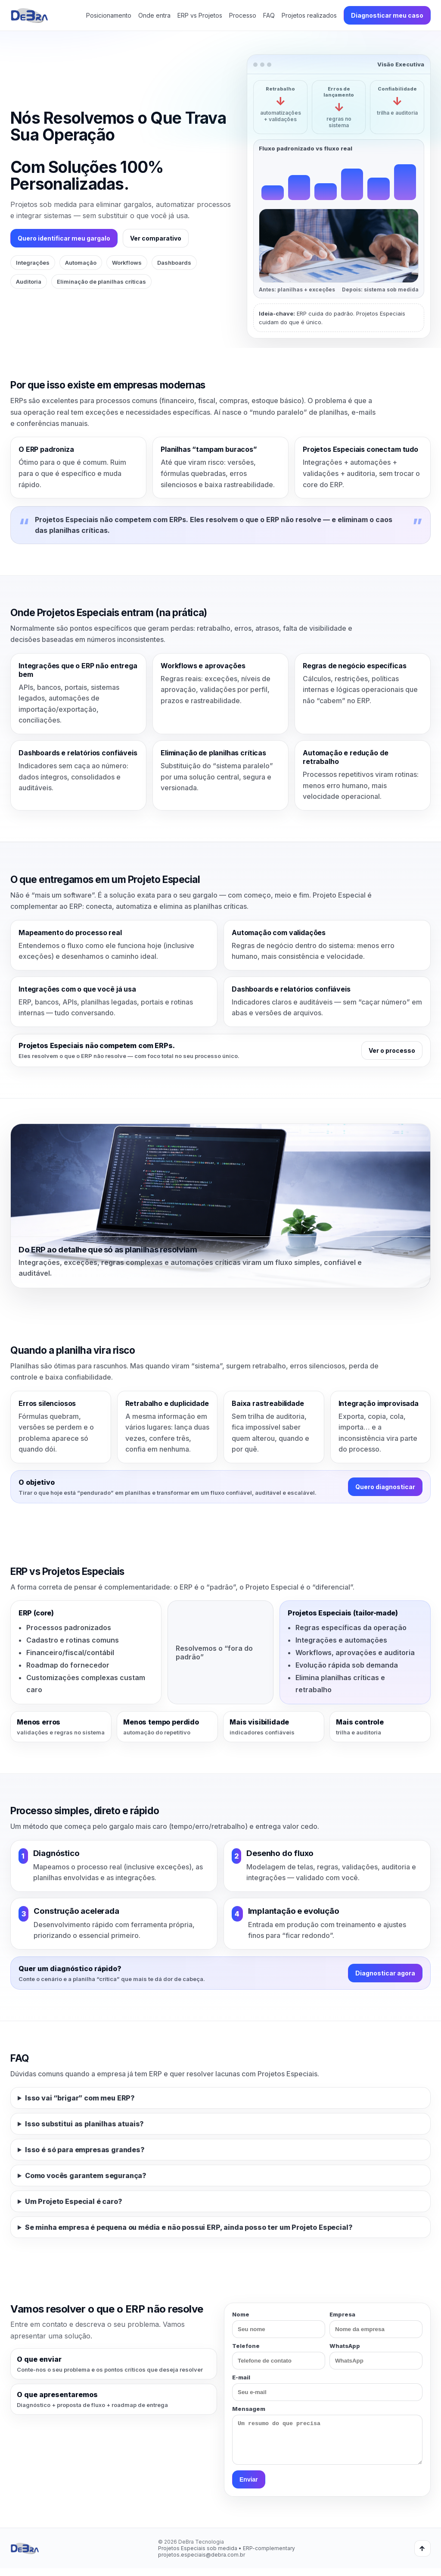 This screenshot has width=441, height=2576. Describe the element at coordinates (29, 15) in the screenshot. I see `[DeBra - Início]` at that location.